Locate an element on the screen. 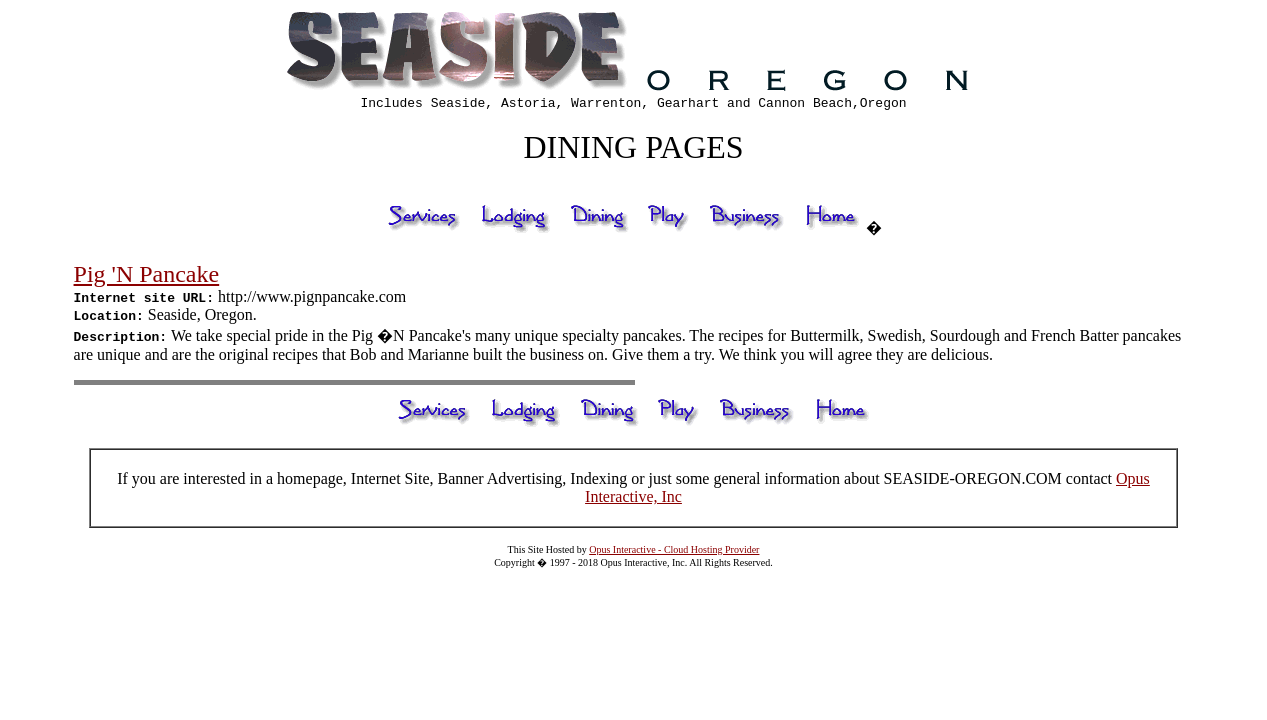  Pig 'N Pancake is located at coordinates (147, 277).